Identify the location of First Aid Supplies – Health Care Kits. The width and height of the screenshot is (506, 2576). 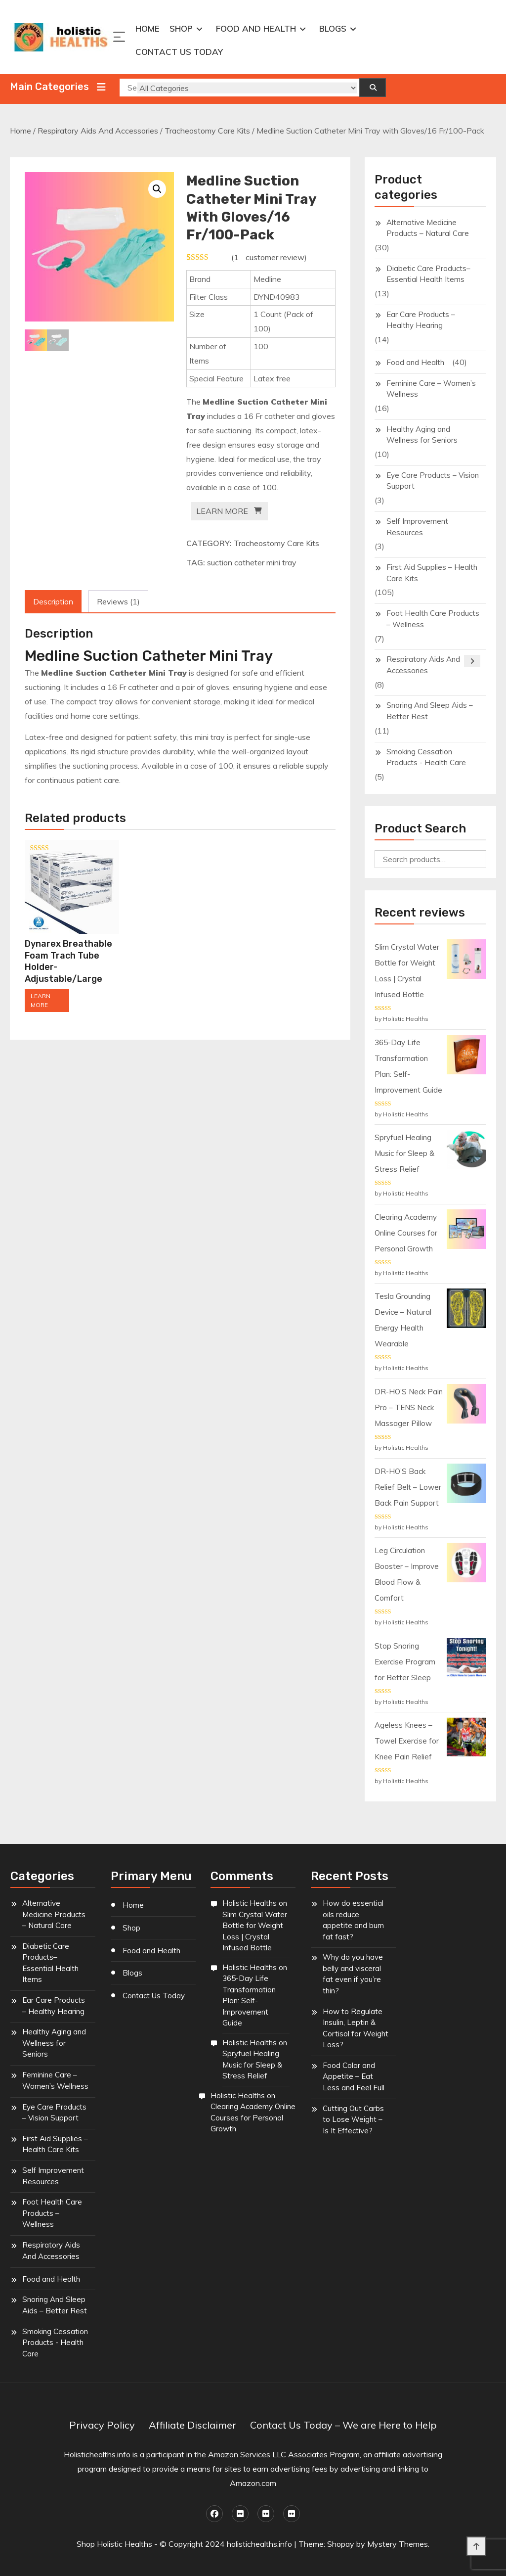
(431, 572).